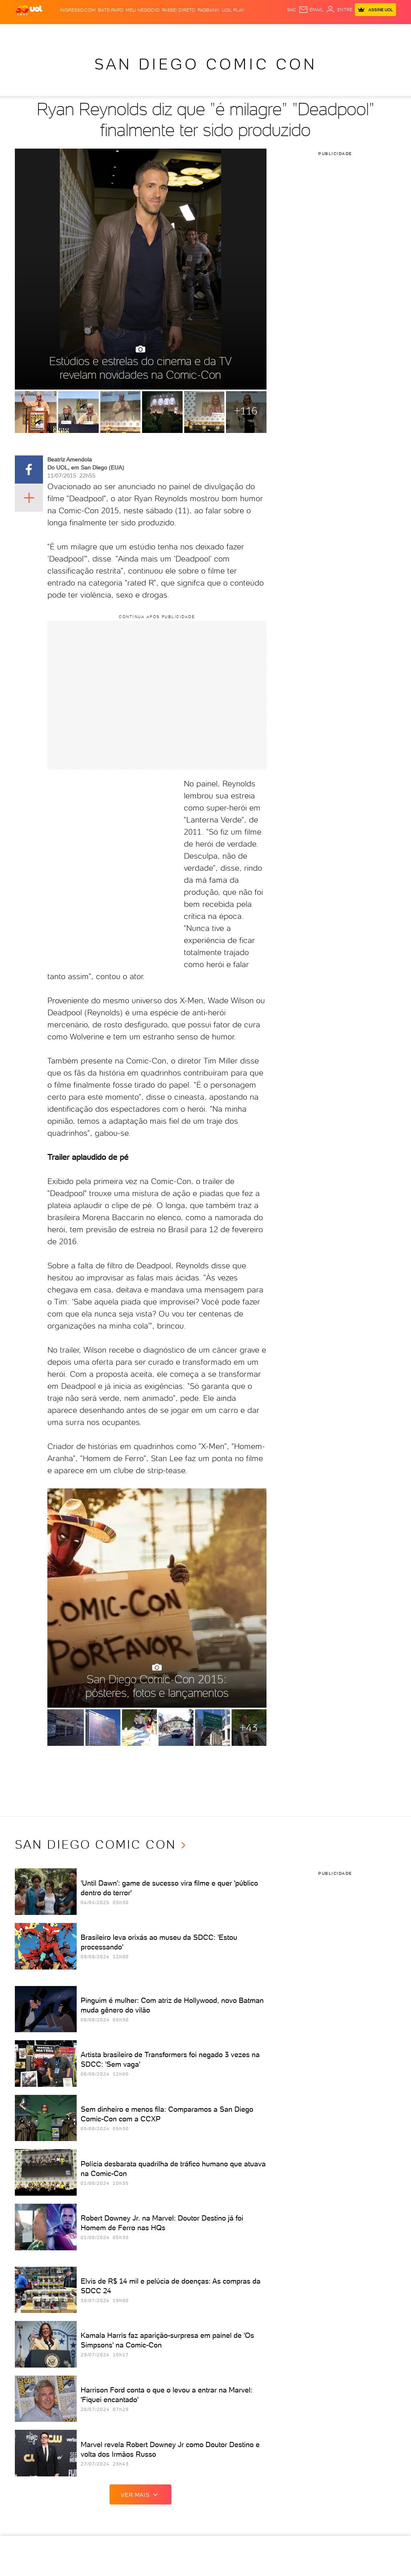 Image resolution: width=411 pixels, height=2576 pixels. I want to click on Flash, so click(49, 32).